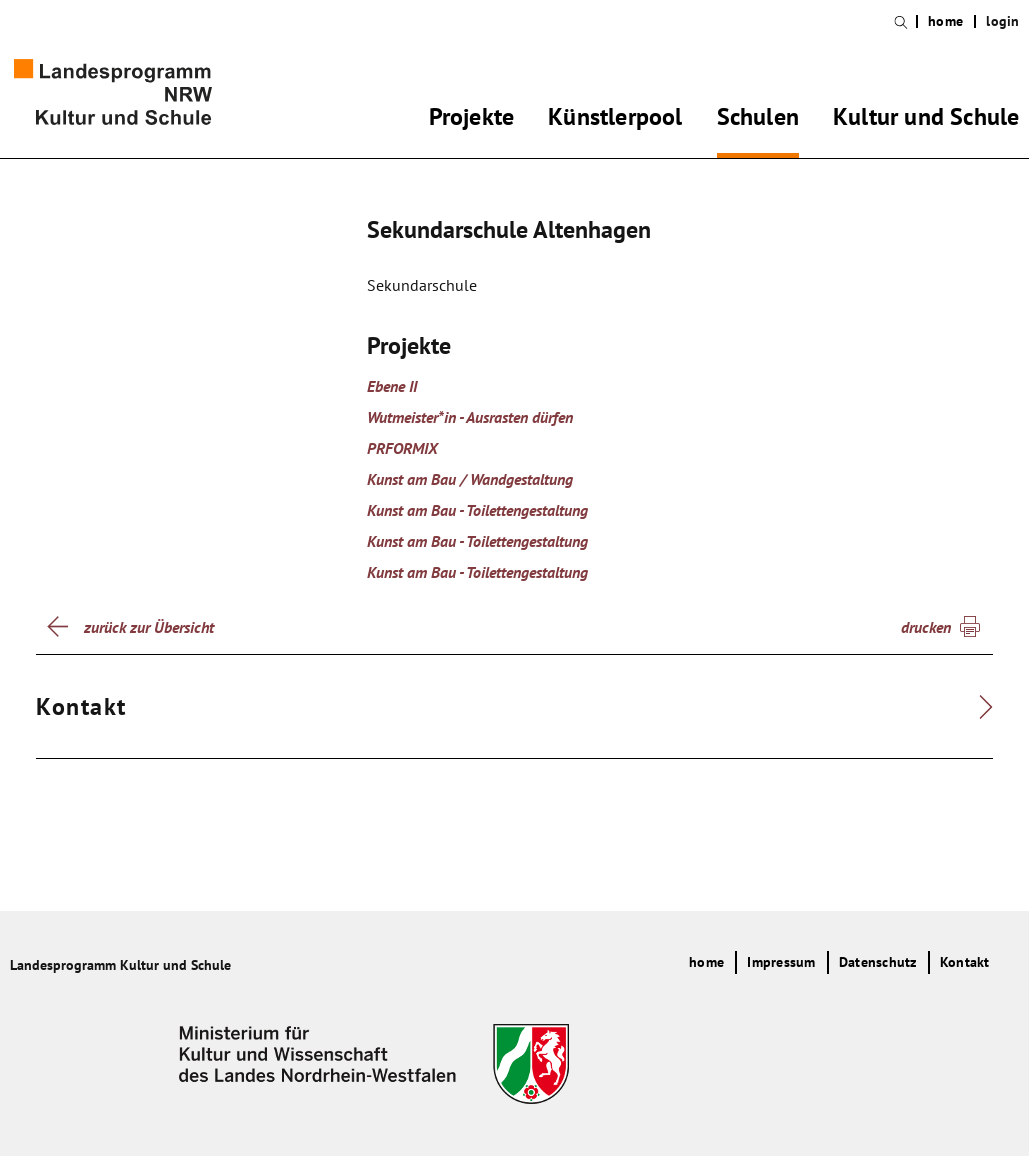 The width and height of the screenshot is (1029, 1156). What do you see at coordinates (402, 448) in the screenshot?
I see `PRFORMIX` at bounding box center [402, 448].